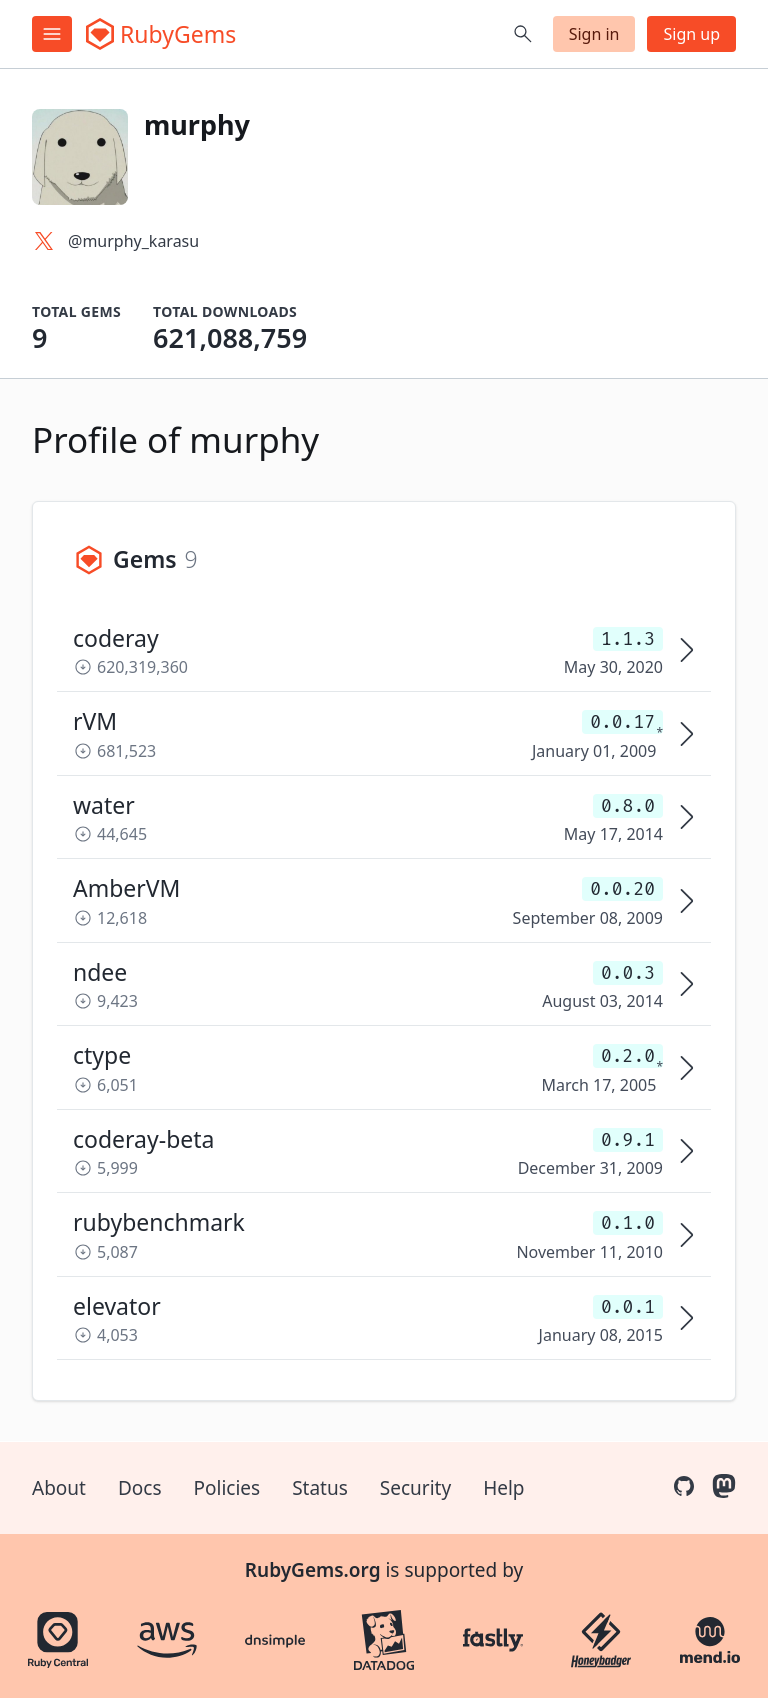 The width and height of the screenshot is (768, 1698). Describe the element at coordinates (313, 1570) in the screenshot. I see `RubyGems.org` at that location.